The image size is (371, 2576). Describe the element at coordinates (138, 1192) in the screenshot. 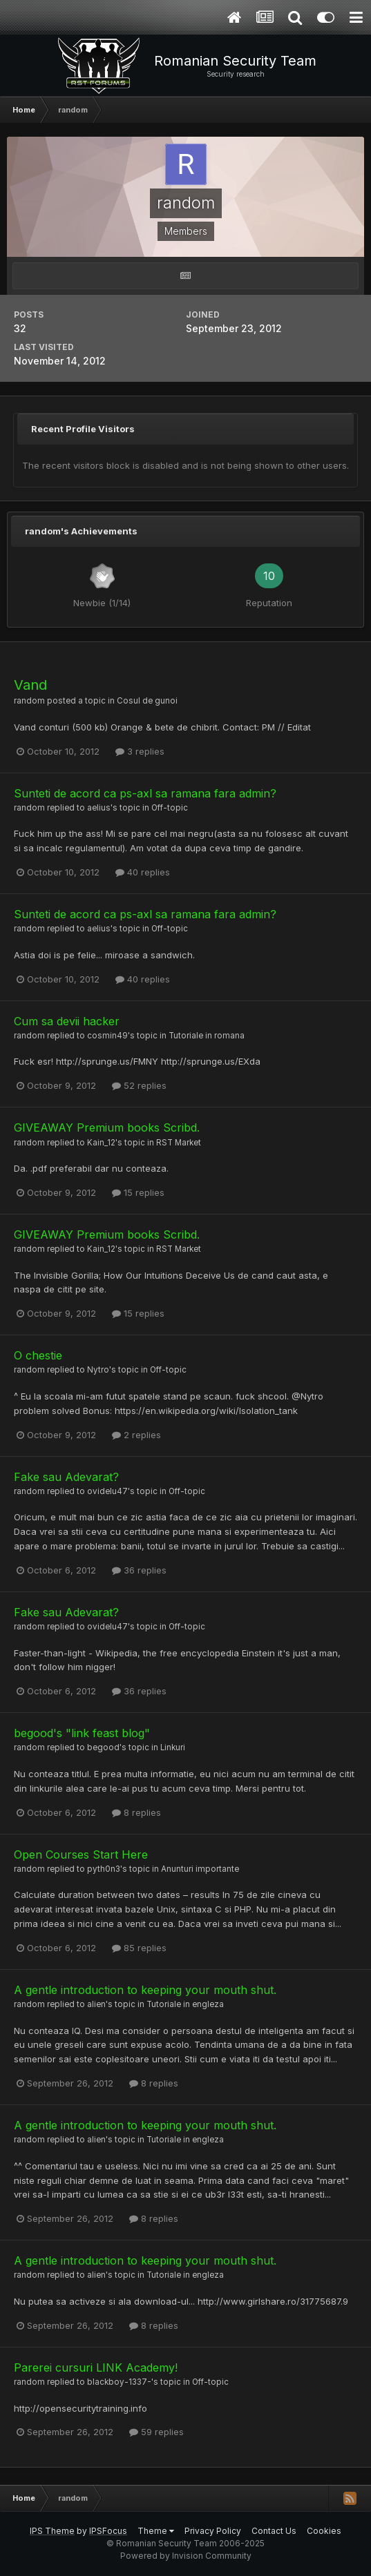

I see `15 replies` at that location.